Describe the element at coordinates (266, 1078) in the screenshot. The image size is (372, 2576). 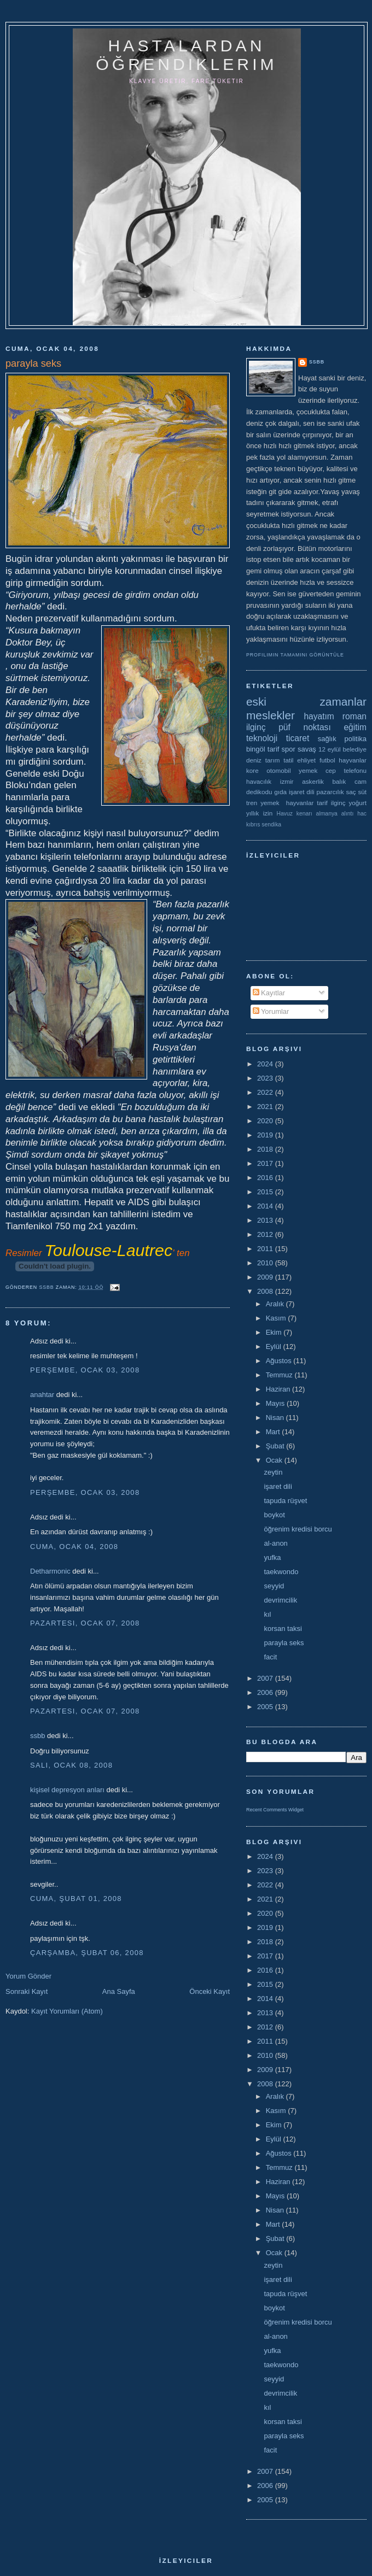
I see `2023` at that location.